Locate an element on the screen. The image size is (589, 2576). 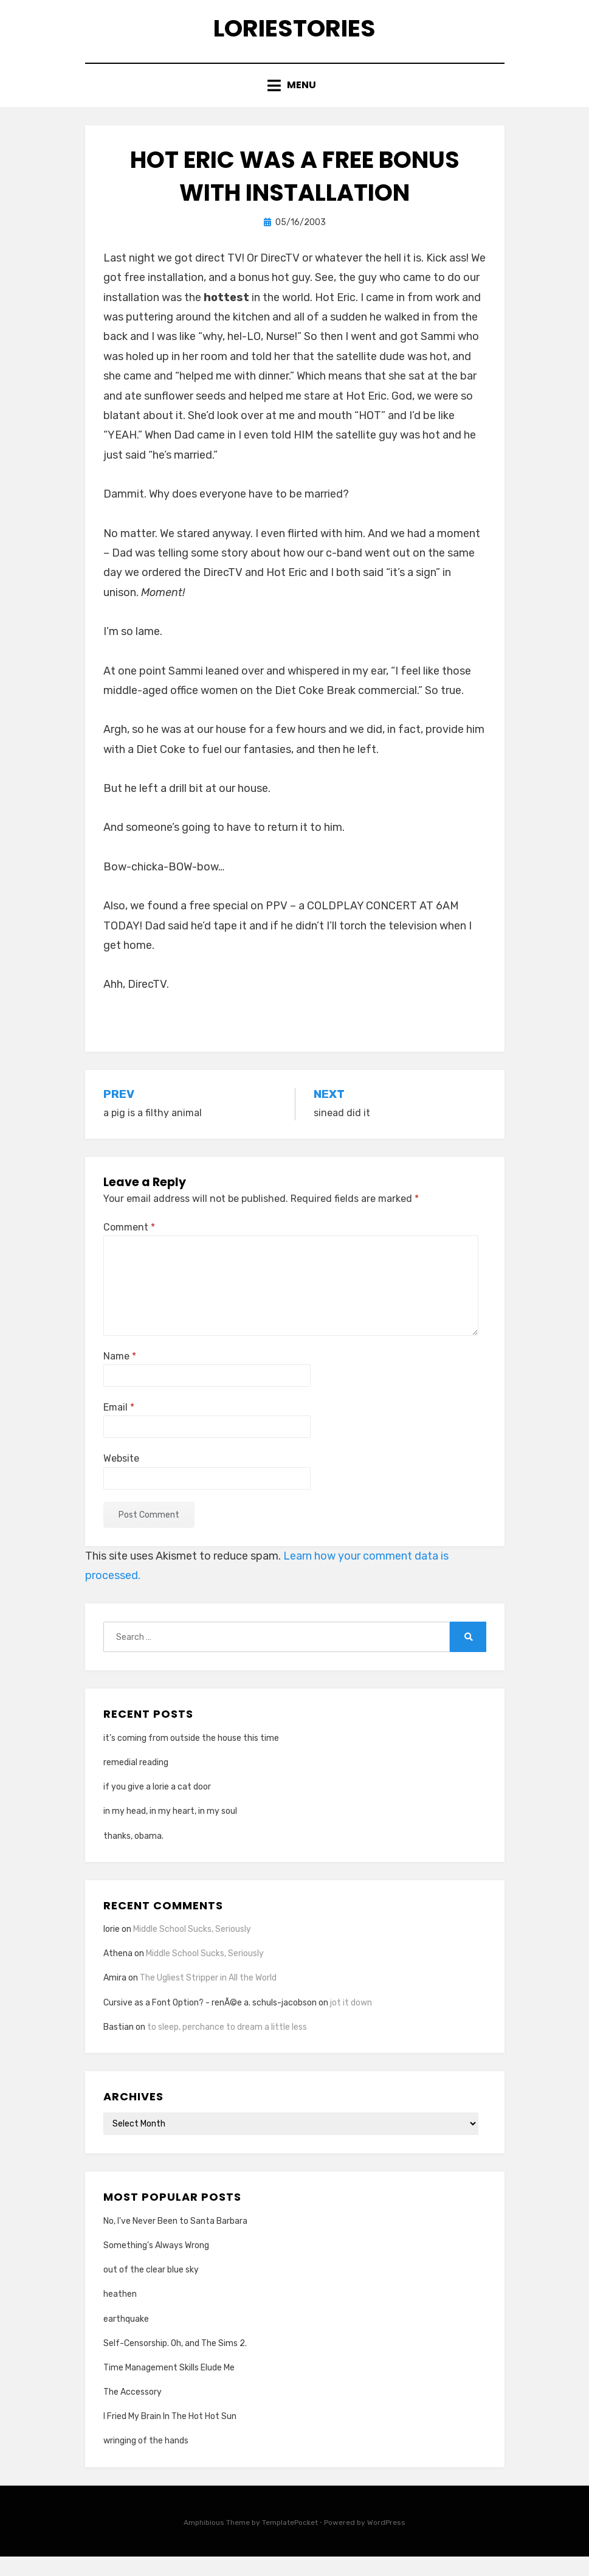
Something's Always Wrong is located at coordinates (156, 2265).